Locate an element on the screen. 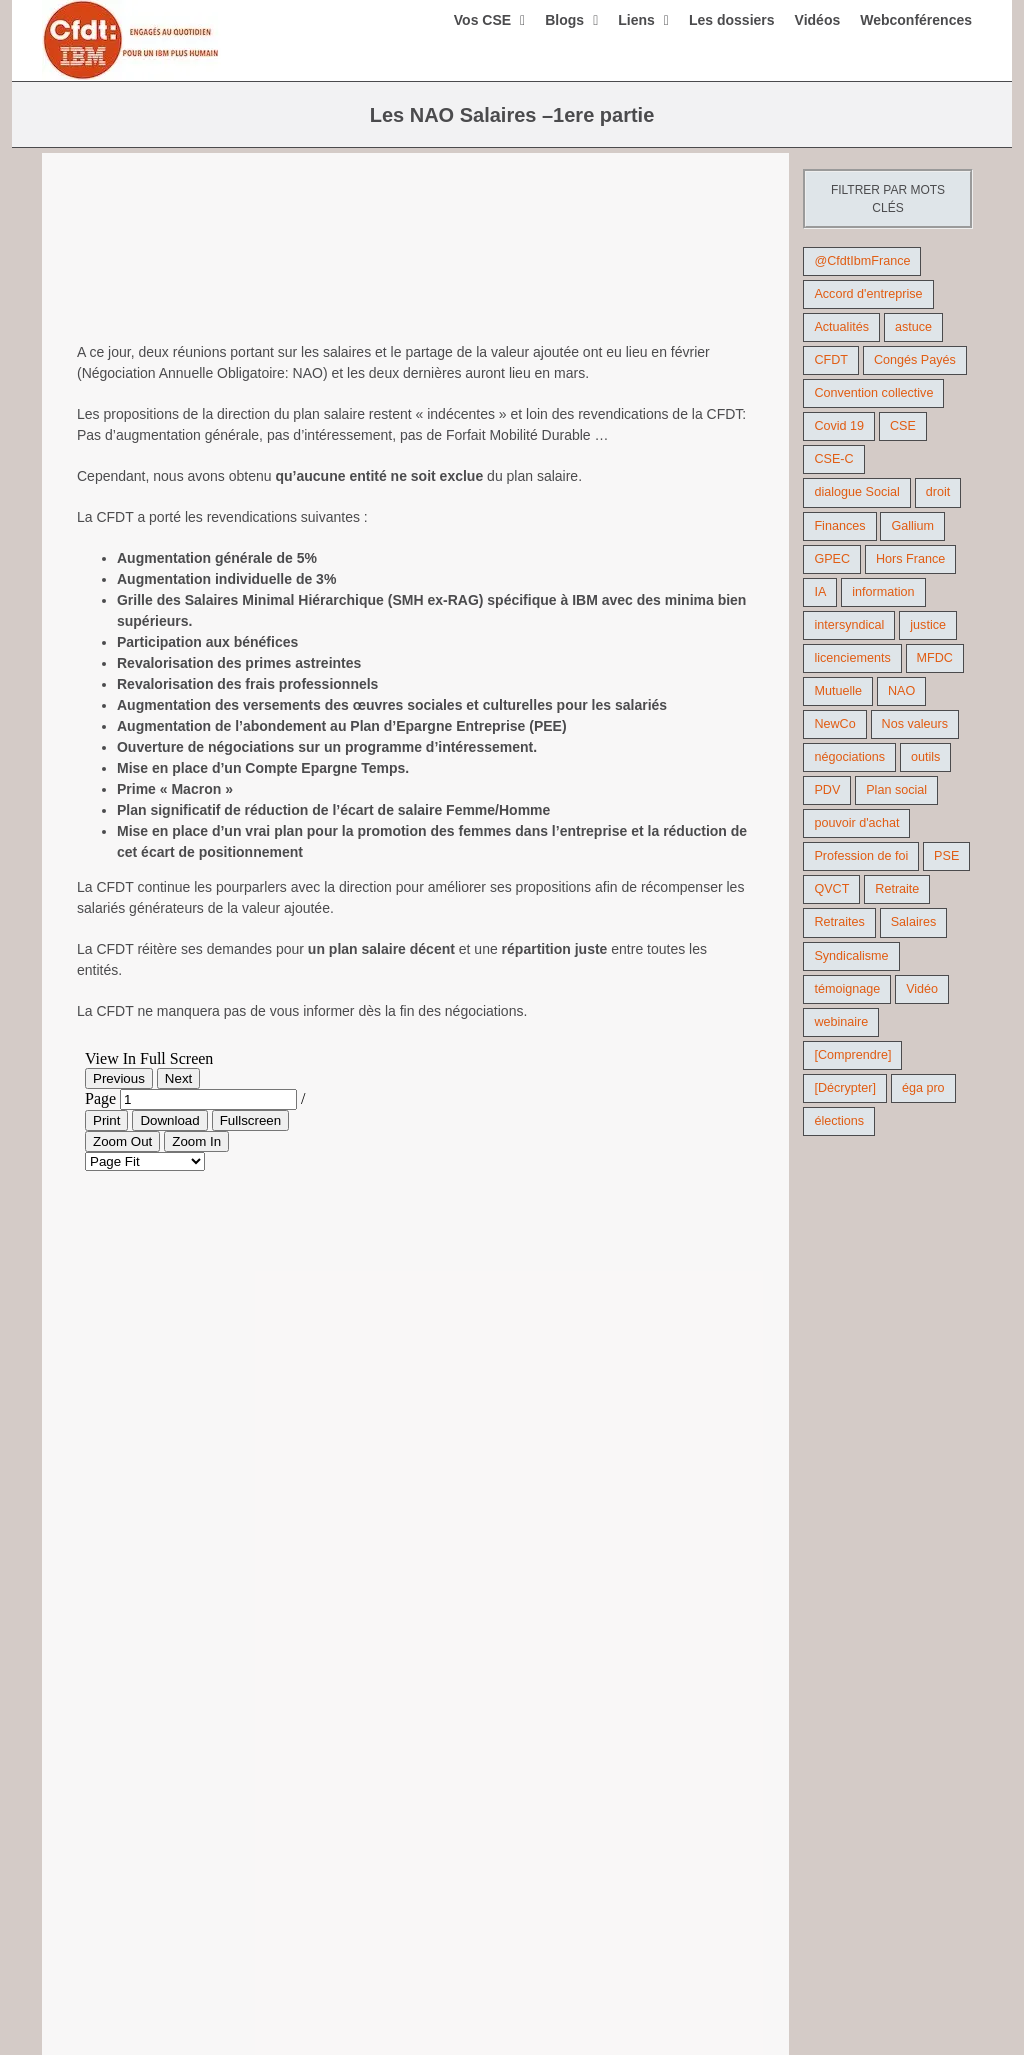 This screenshot has height=2055, width=1024. Actualités [Actualités (98 éléments)] is located at coordinates (841, 327).